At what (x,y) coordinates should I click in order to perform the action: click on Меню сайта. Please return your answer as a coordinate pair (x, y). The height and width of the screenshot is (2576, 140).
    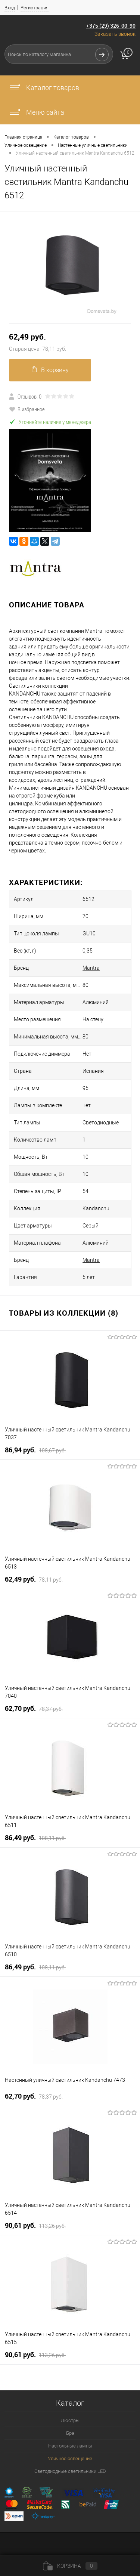
    Looking at the image, I should click on (36, 112).